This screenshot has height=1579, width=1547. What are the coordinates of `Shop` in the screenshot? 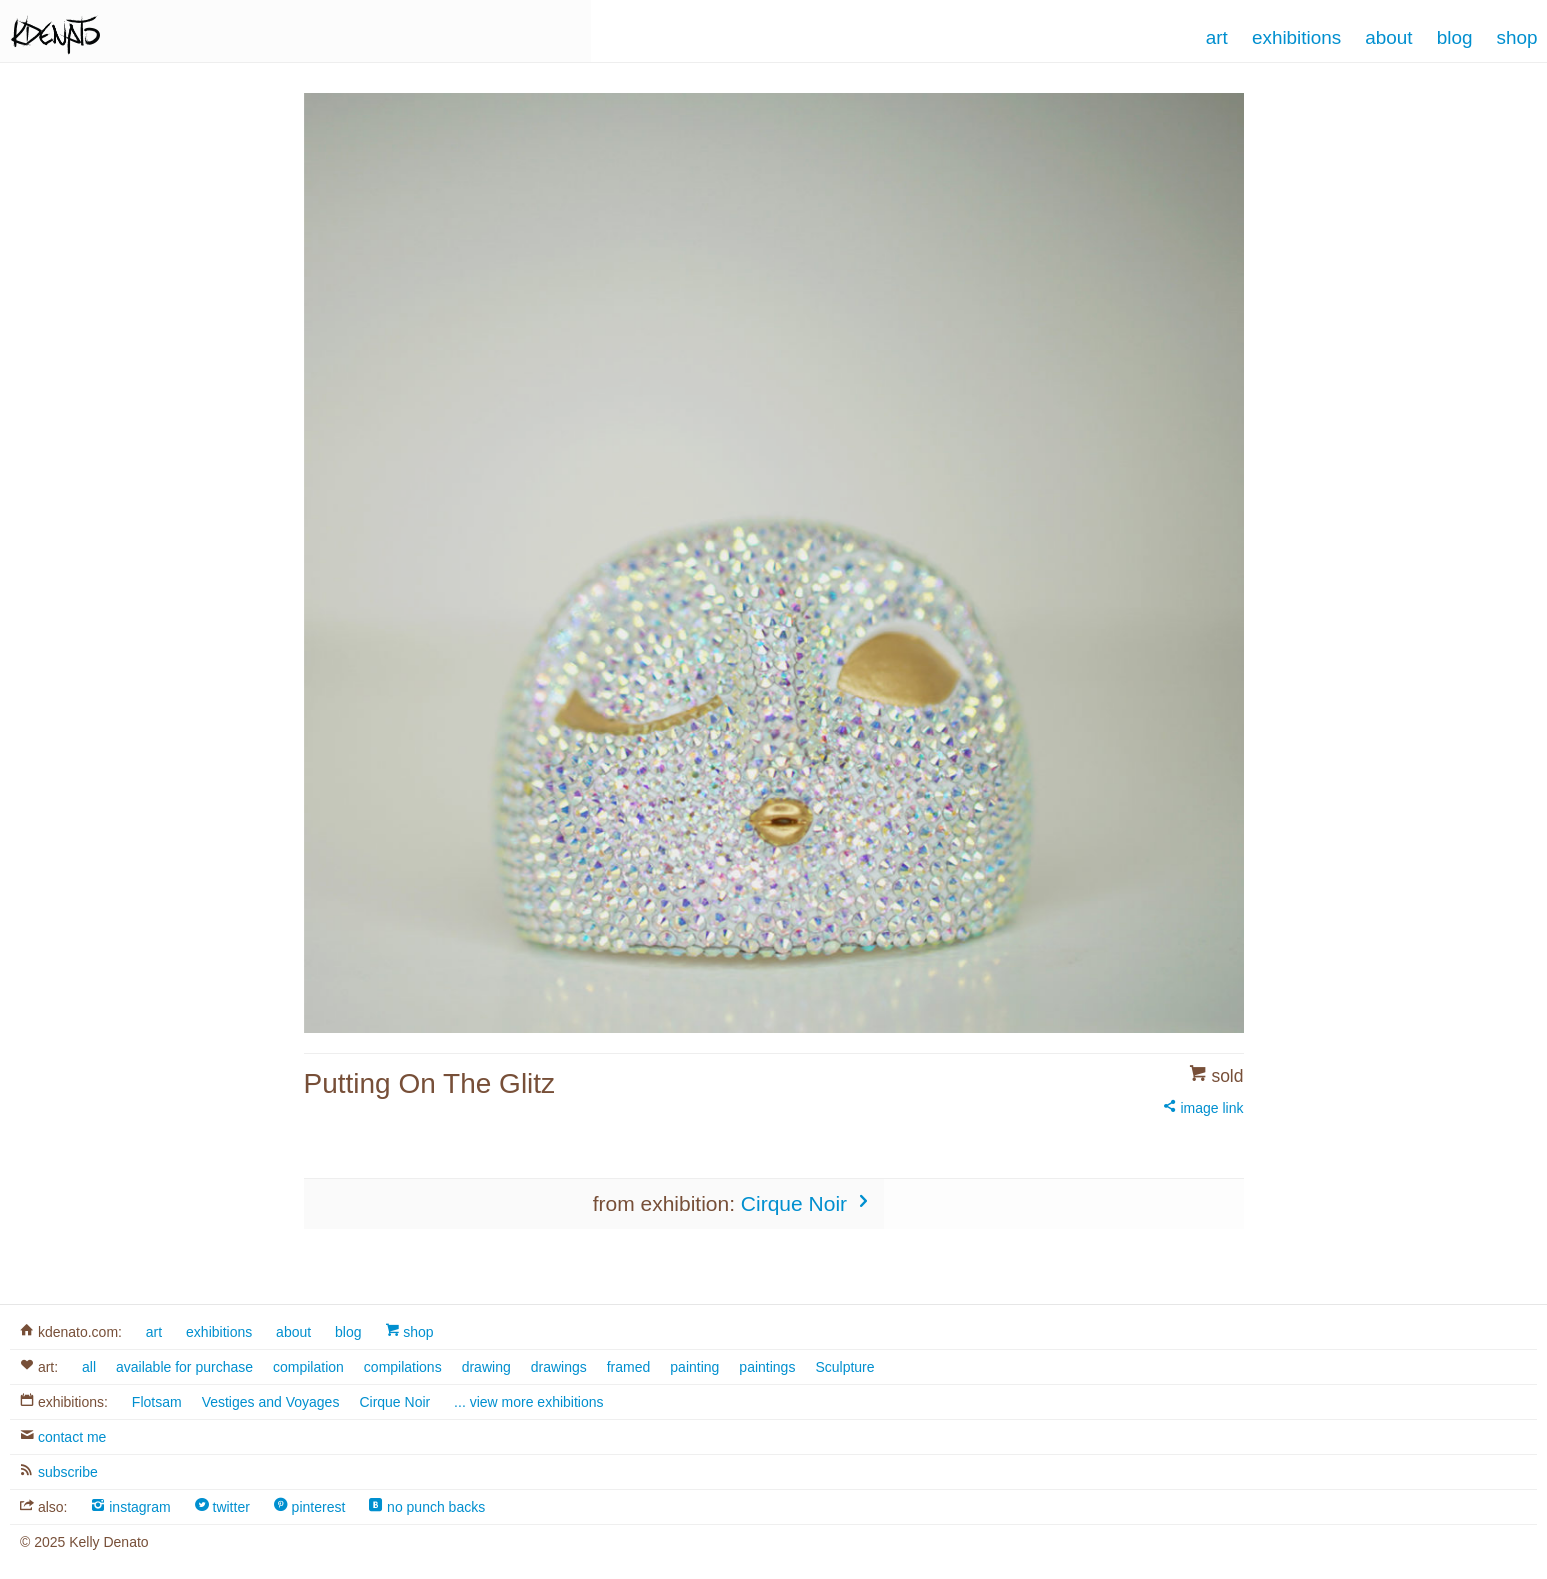 It's located at (1517, 37).